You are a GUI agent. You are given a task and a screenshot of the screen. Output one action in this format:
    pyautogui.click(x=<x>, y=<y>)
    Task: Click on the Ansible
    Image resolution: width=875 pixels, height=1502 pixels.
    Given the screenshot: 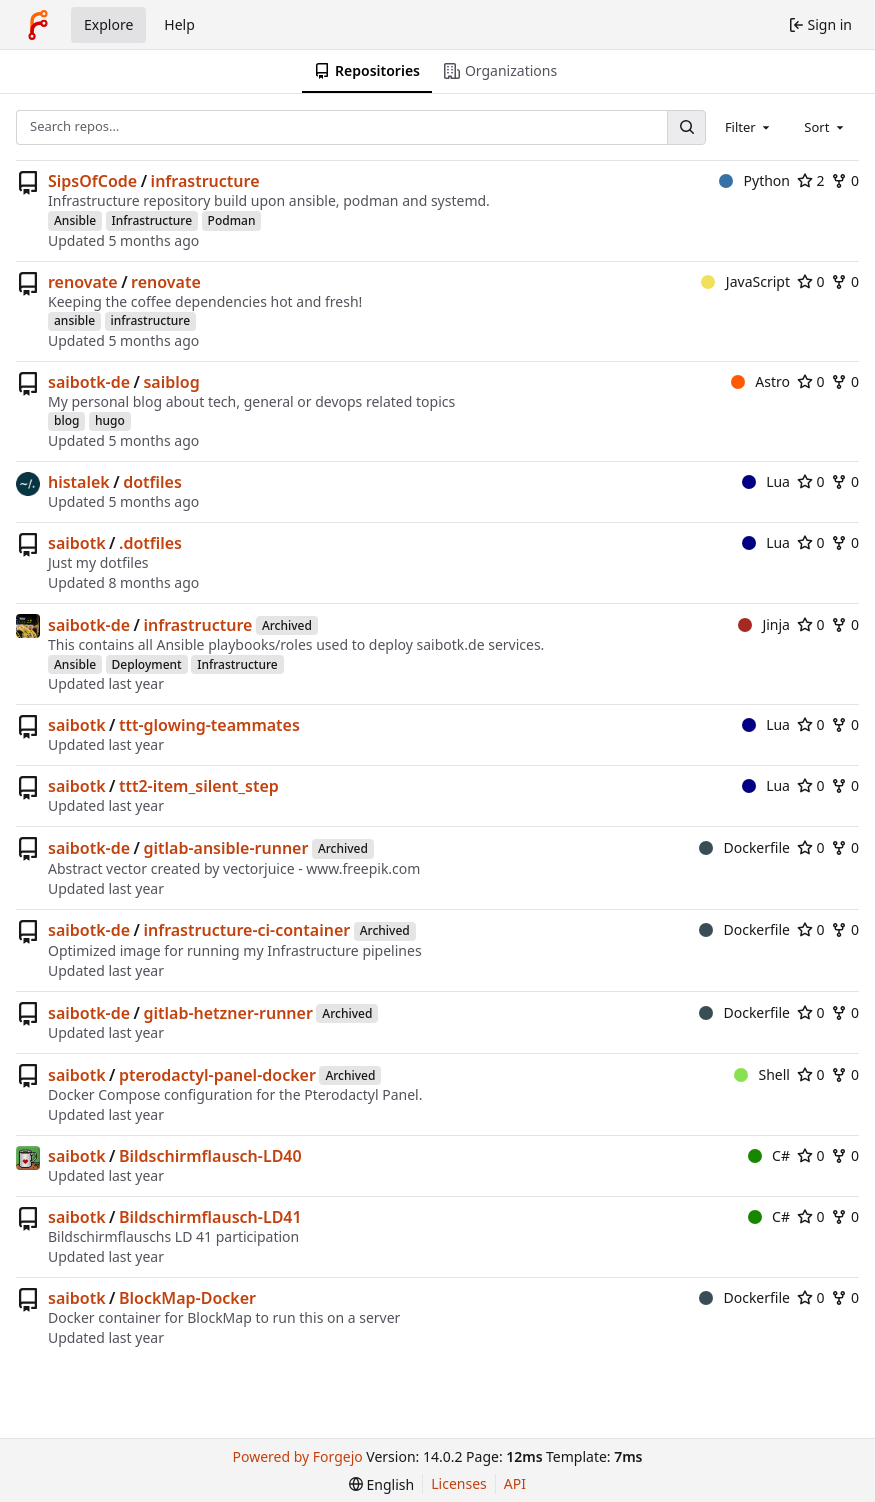 What is the action you would take?
    pyautogui.click(x=75, y=220)
    